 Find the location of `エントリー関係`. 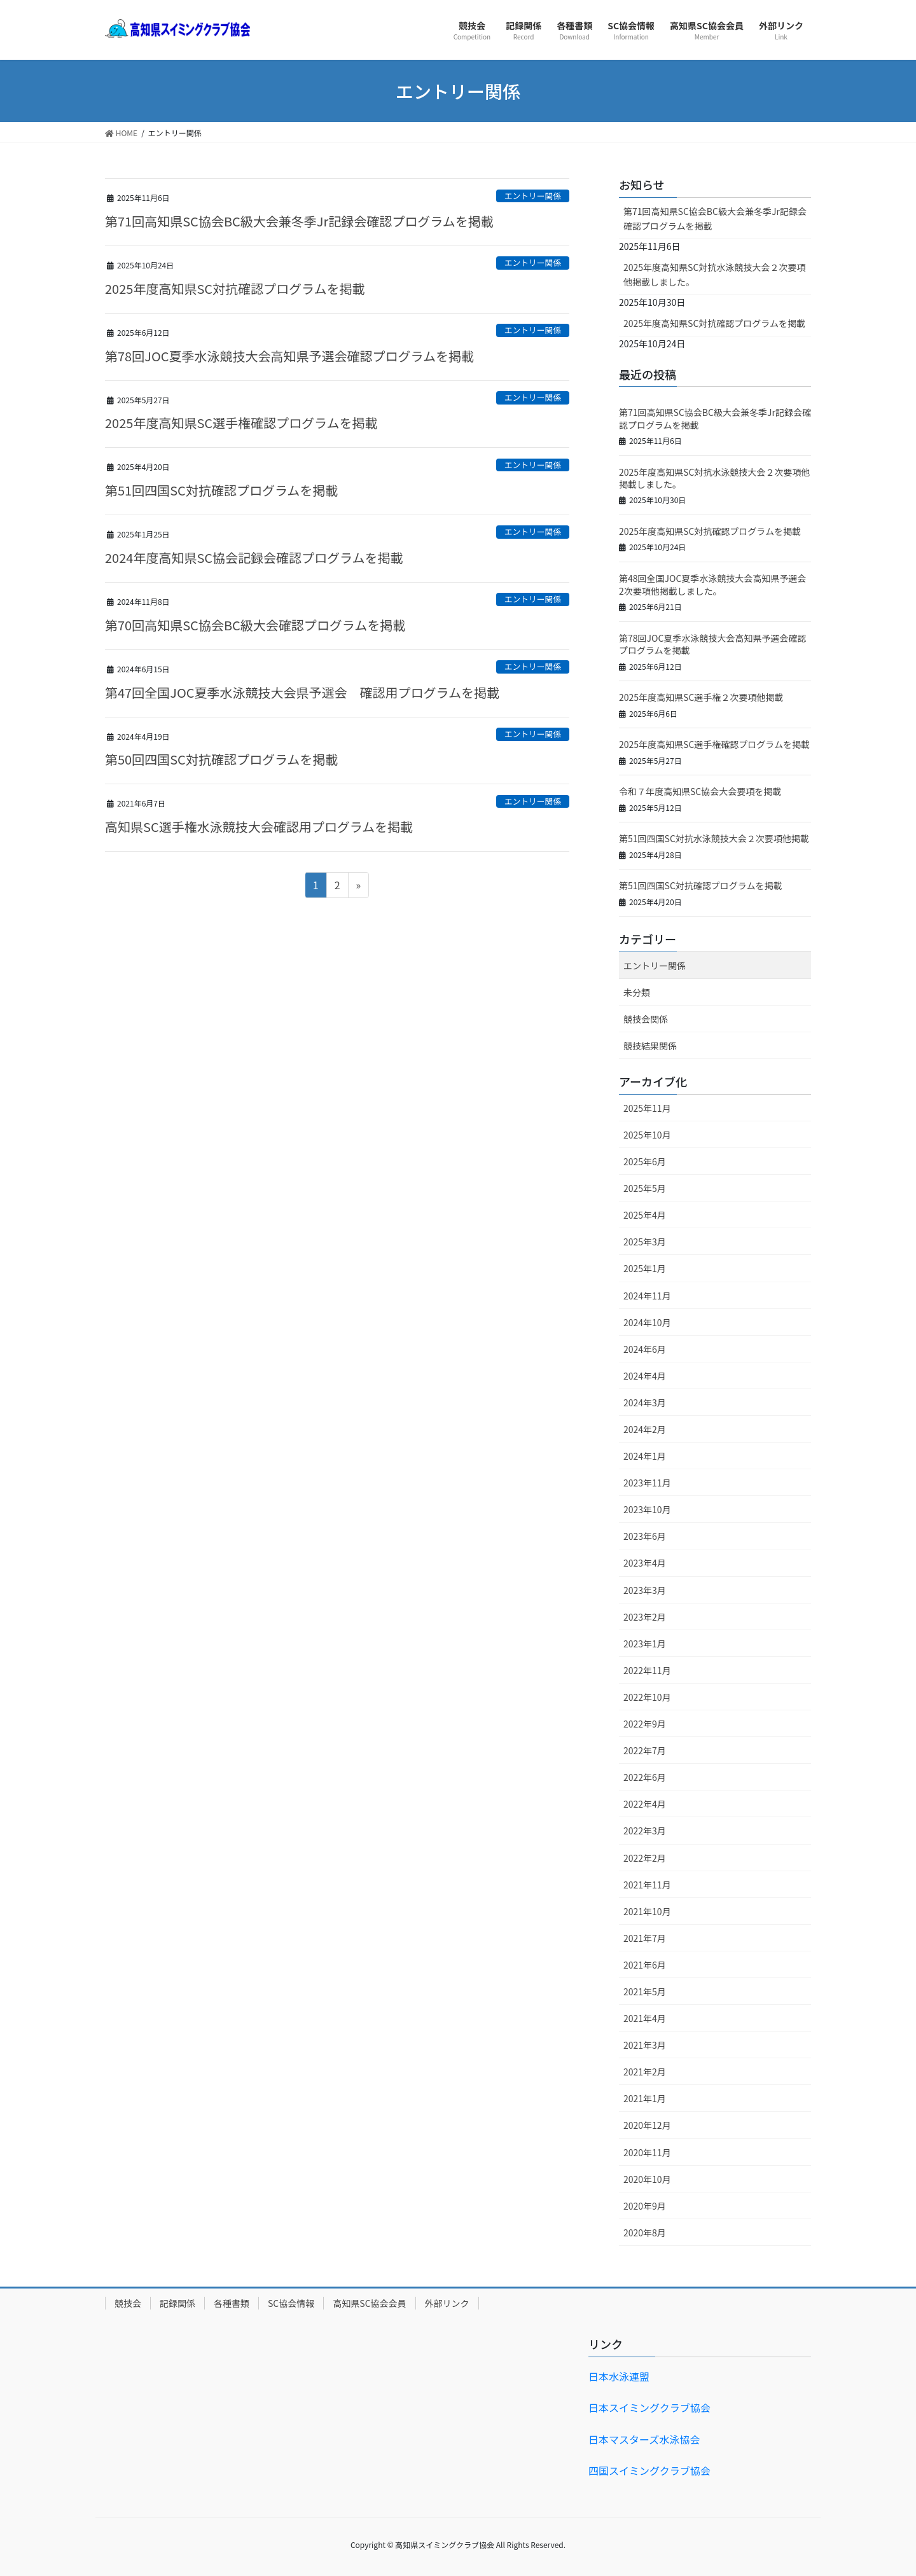

エントリー関係 is located at coordinates (533, 196).